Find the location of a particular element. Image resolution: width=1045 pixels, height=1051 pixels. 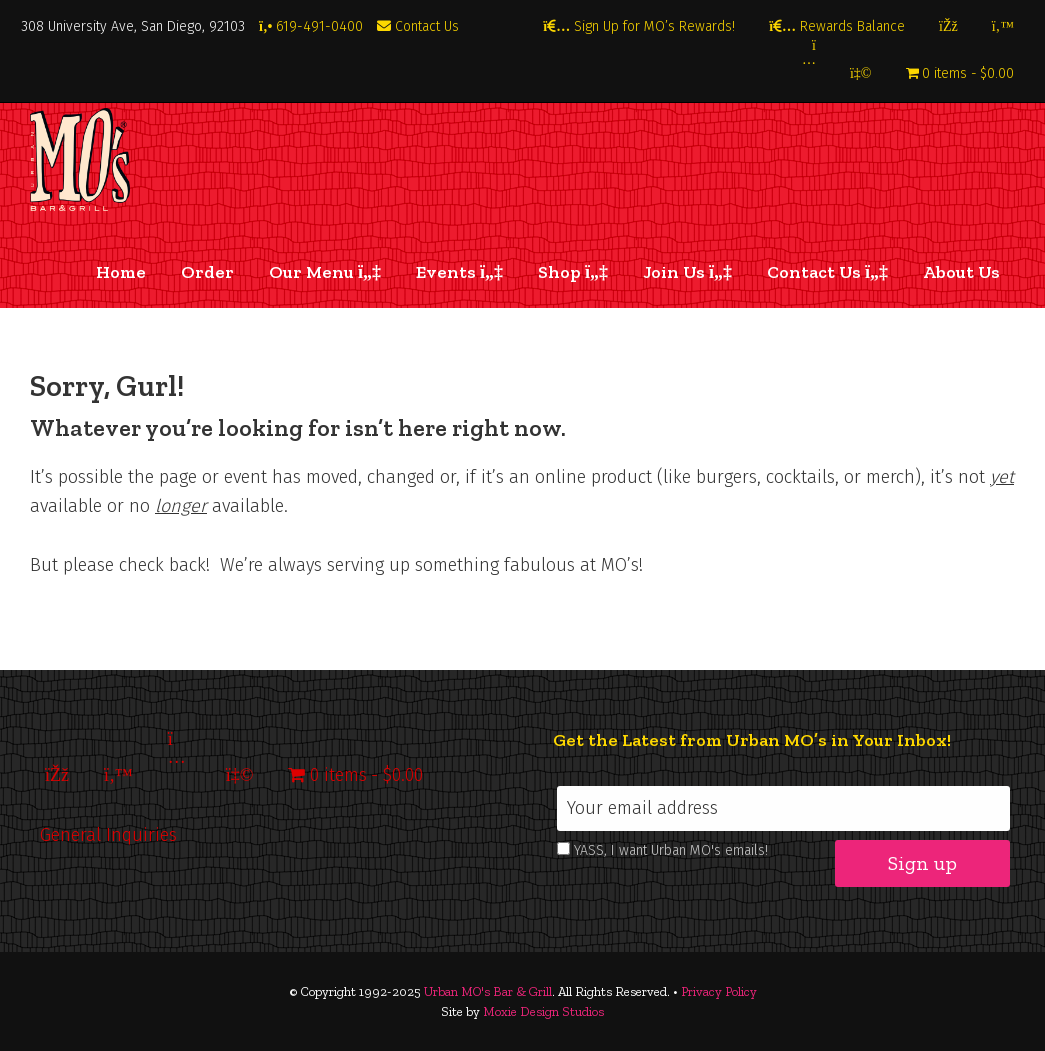

Contact Us is located at coordinates (418, 26).